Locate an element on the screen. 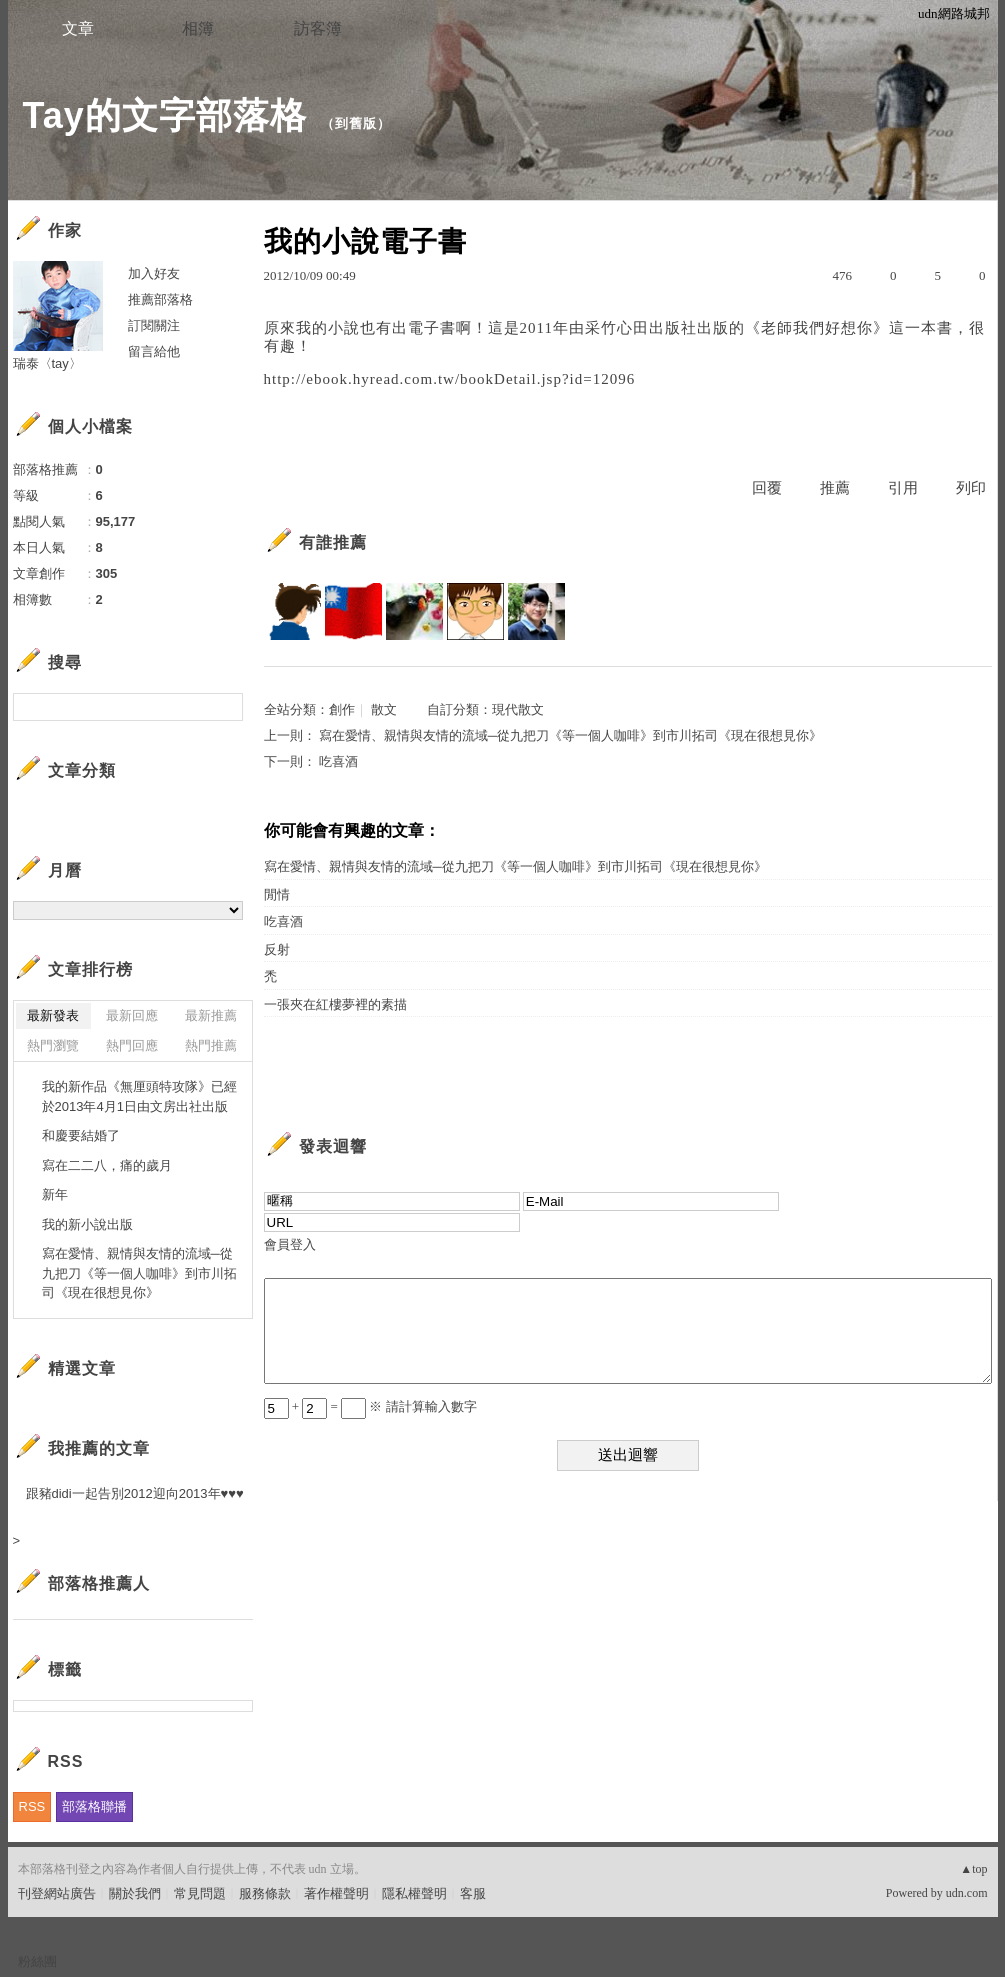  最新推薦 is located at coordinates (211, 1015).